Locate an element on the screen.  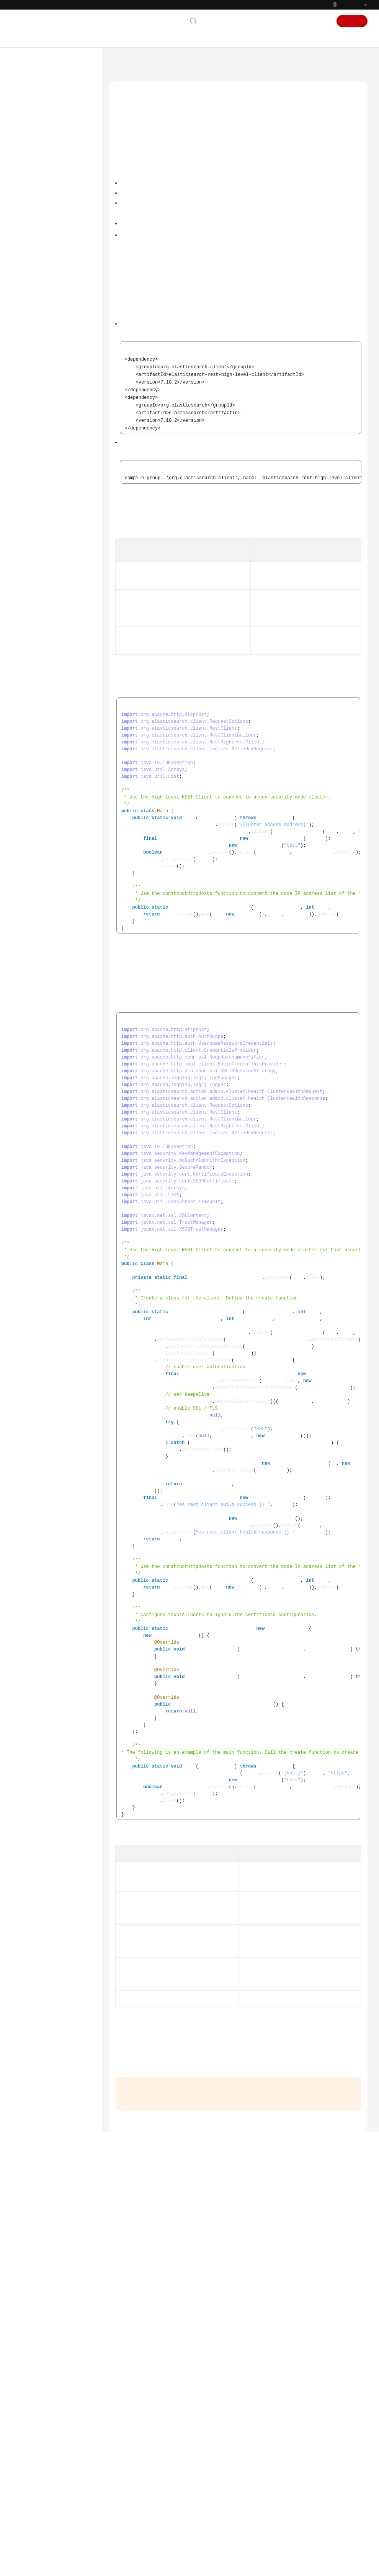
Logstash is located at coordinates (36, 790).